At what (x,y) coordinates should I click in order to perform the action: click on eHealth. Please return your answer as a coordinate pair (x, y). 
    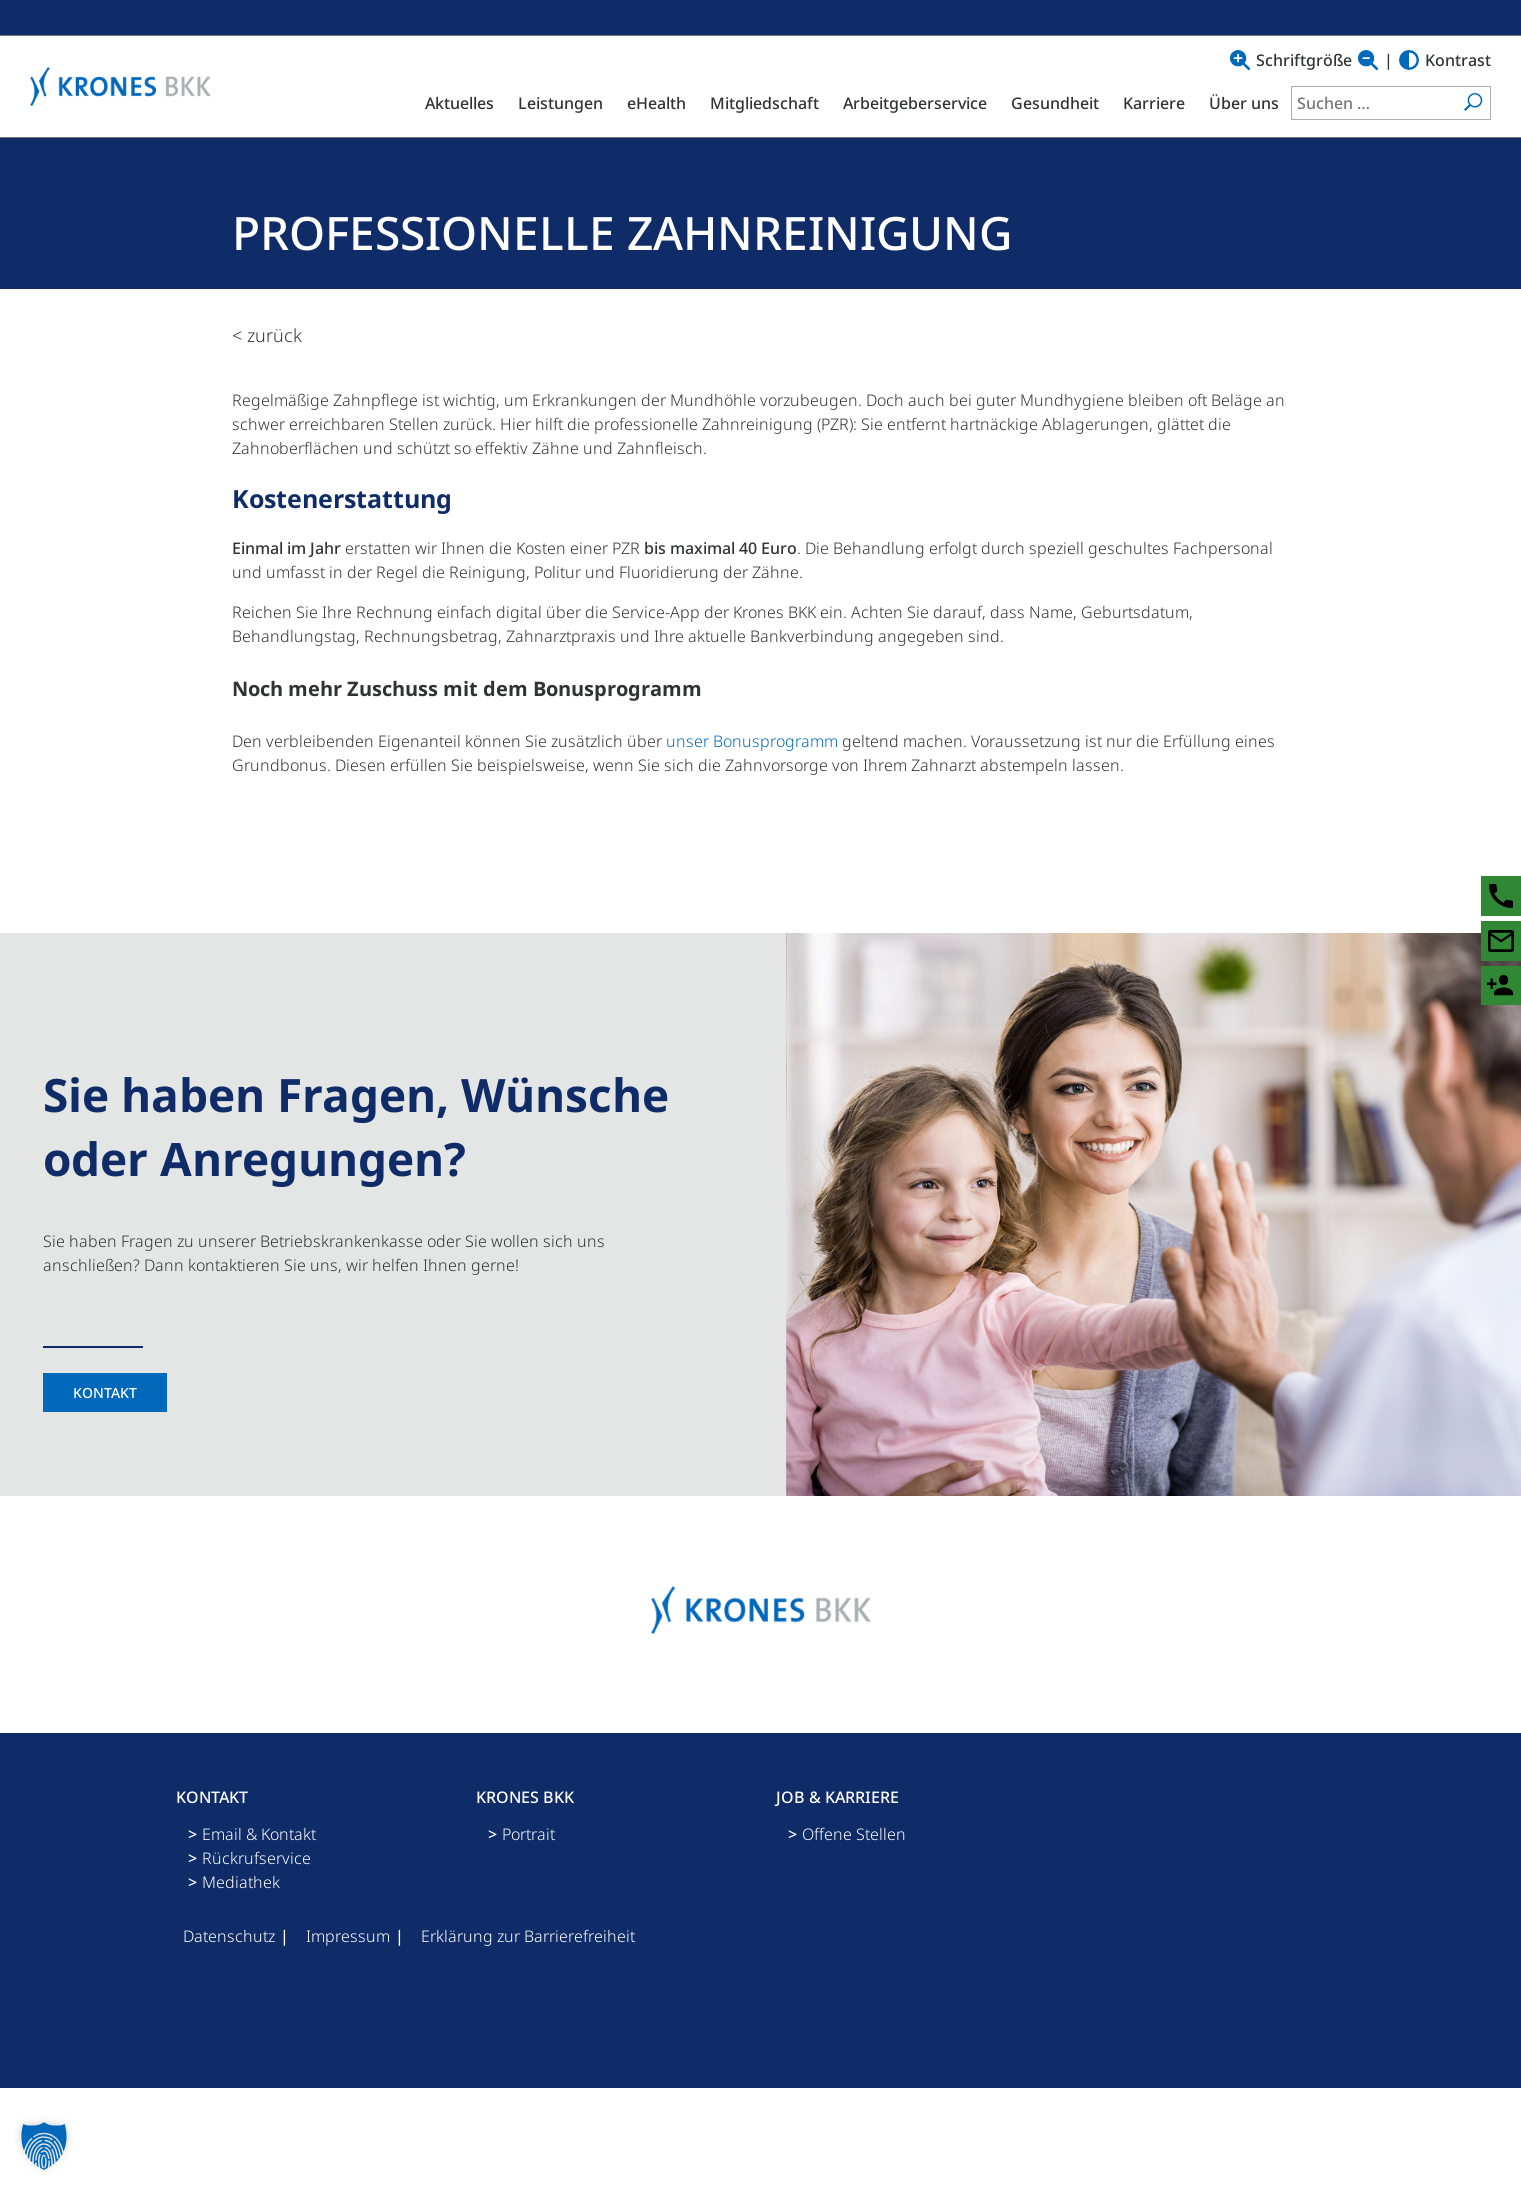
    Looking at the image, I should click on (656, 103).